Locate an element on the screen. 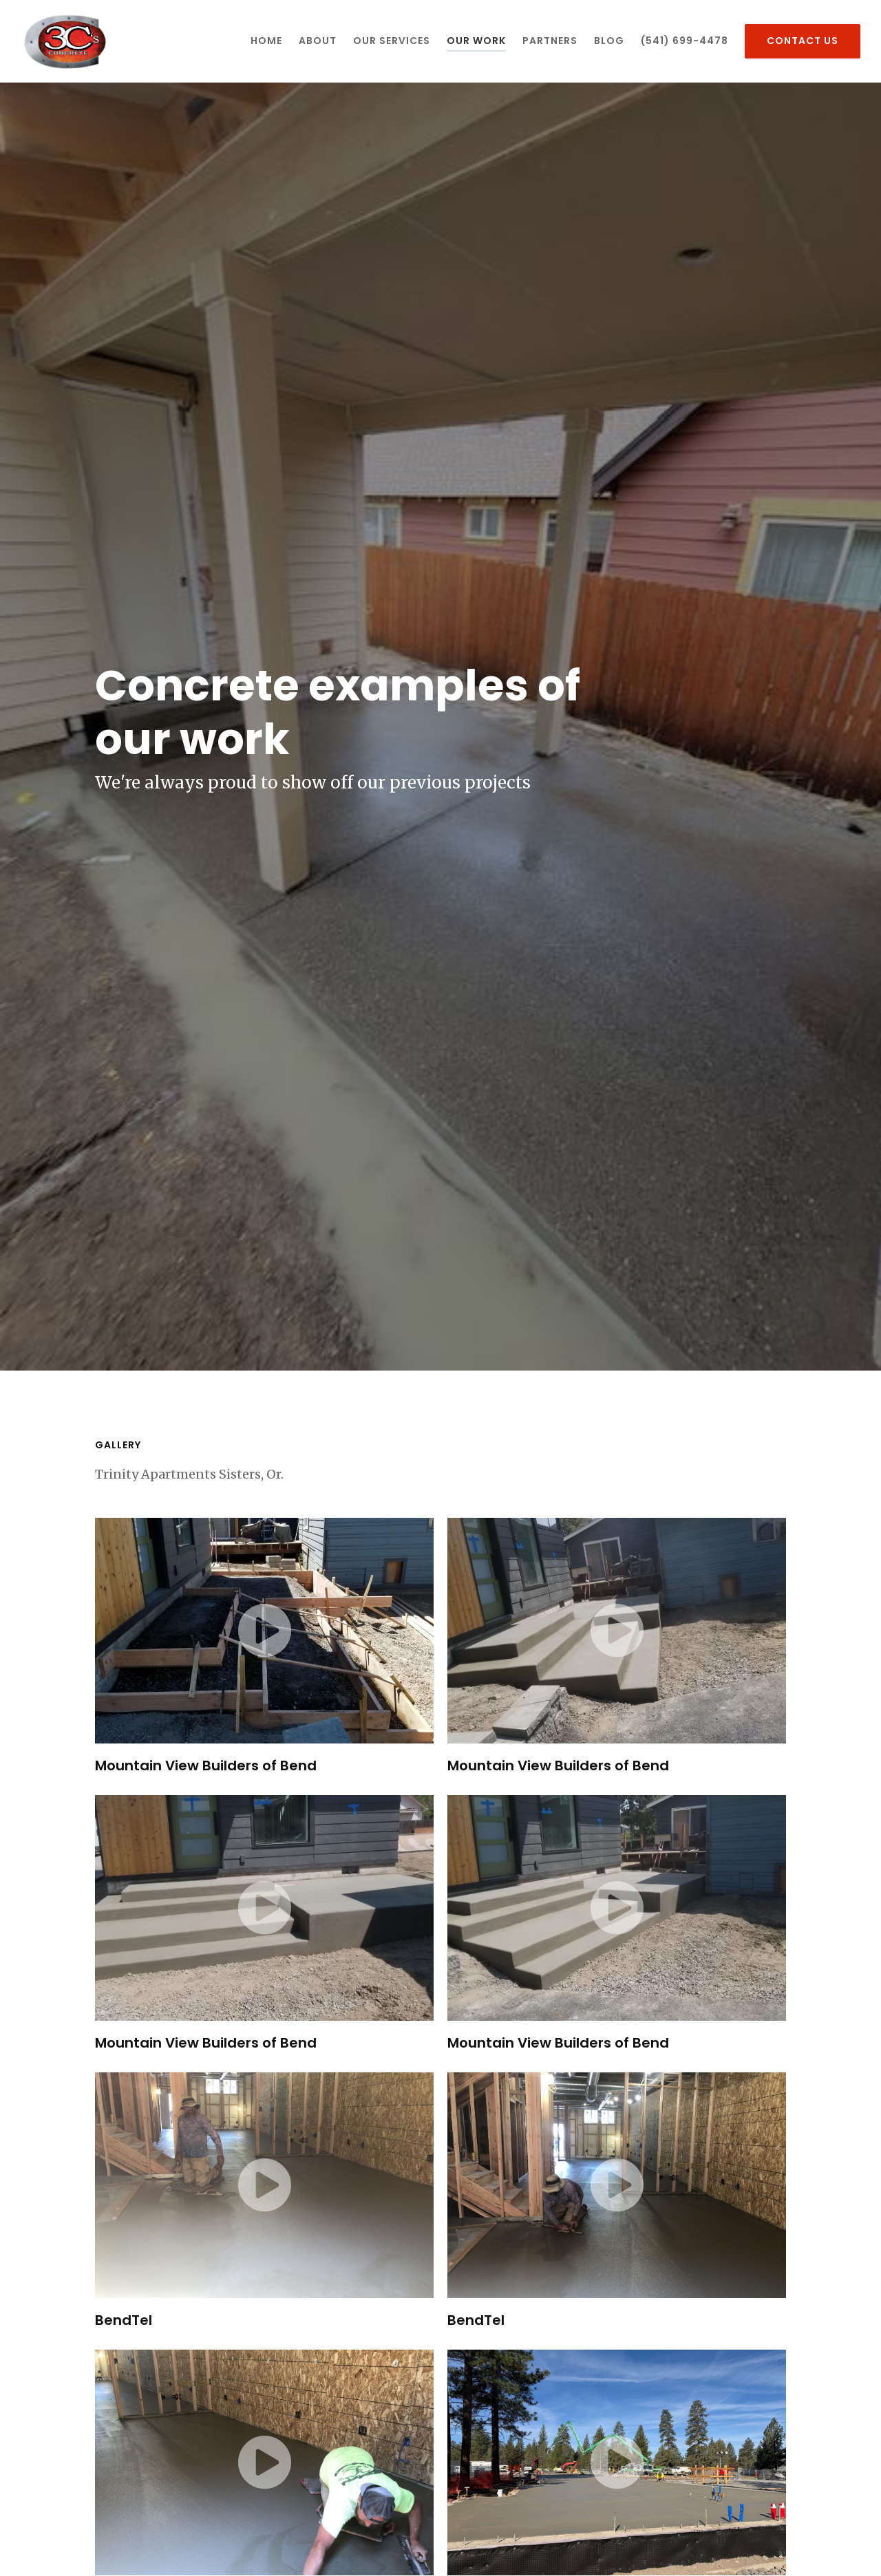 The width and height of the screenshot is (881, 2576). About is located at coordinates (318, 40).